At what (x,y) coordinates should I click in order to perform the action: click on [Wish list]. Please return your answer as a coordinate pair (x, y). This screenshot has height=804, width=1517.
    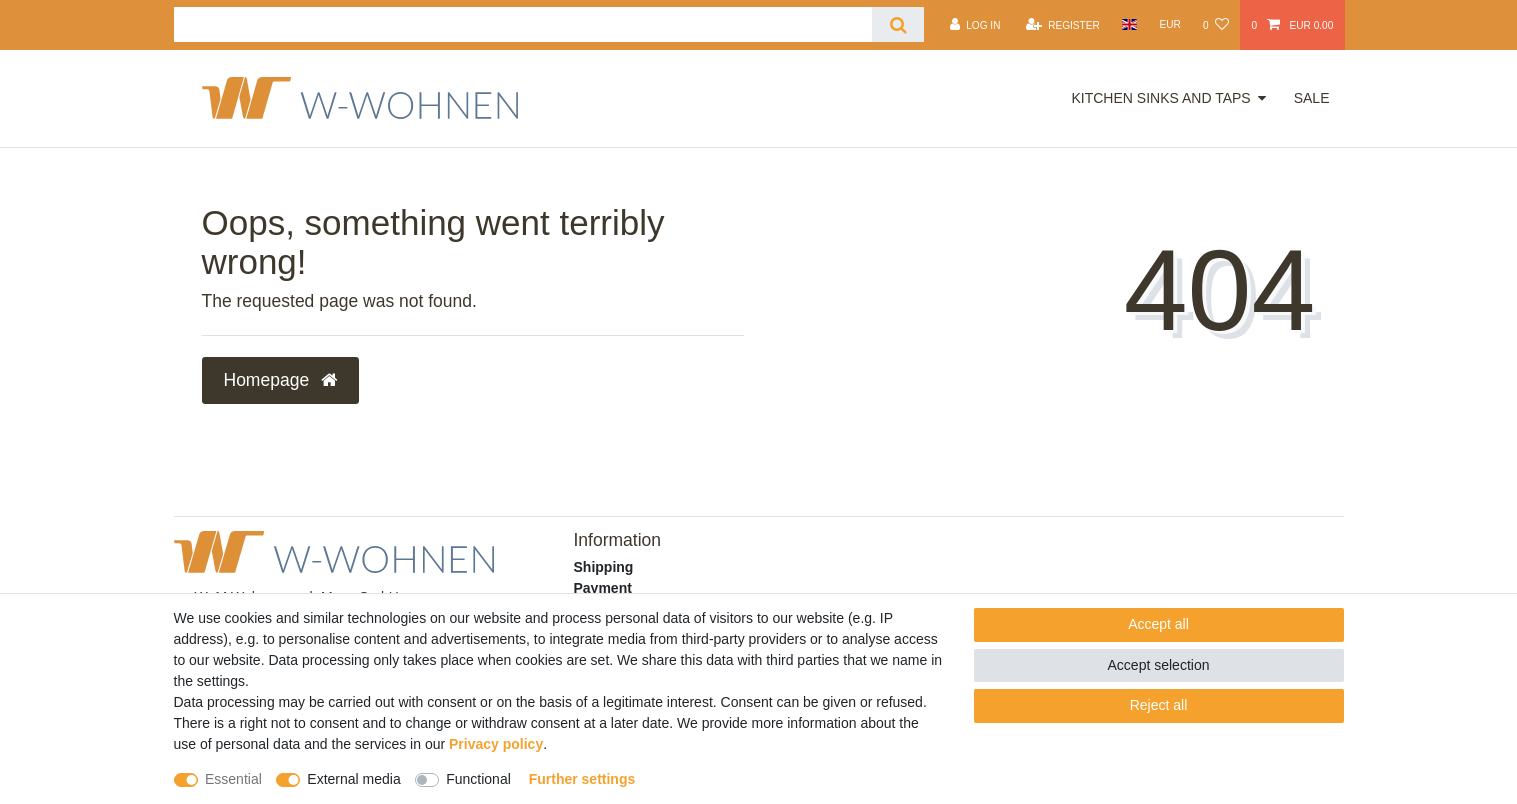
    Looking at the image, I should click on (1216, 25).